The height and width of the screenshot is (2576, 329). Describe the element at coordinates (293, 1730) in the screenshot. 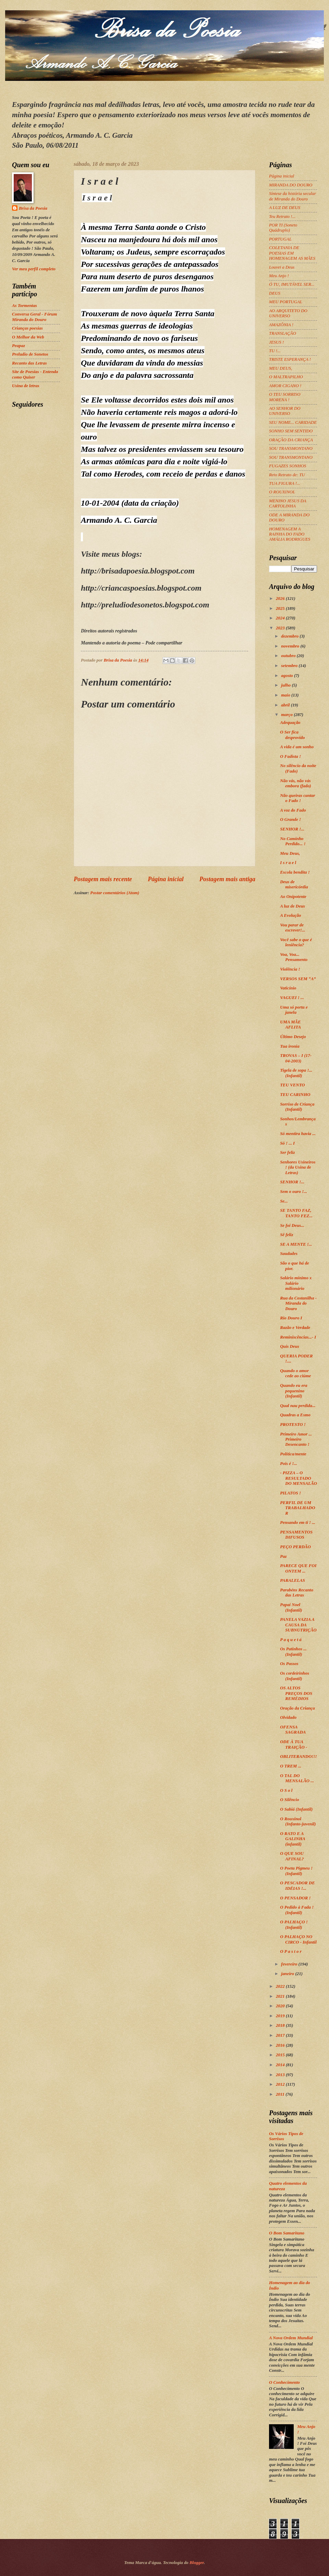

I see `OFENSA SAGRADA` at that location.